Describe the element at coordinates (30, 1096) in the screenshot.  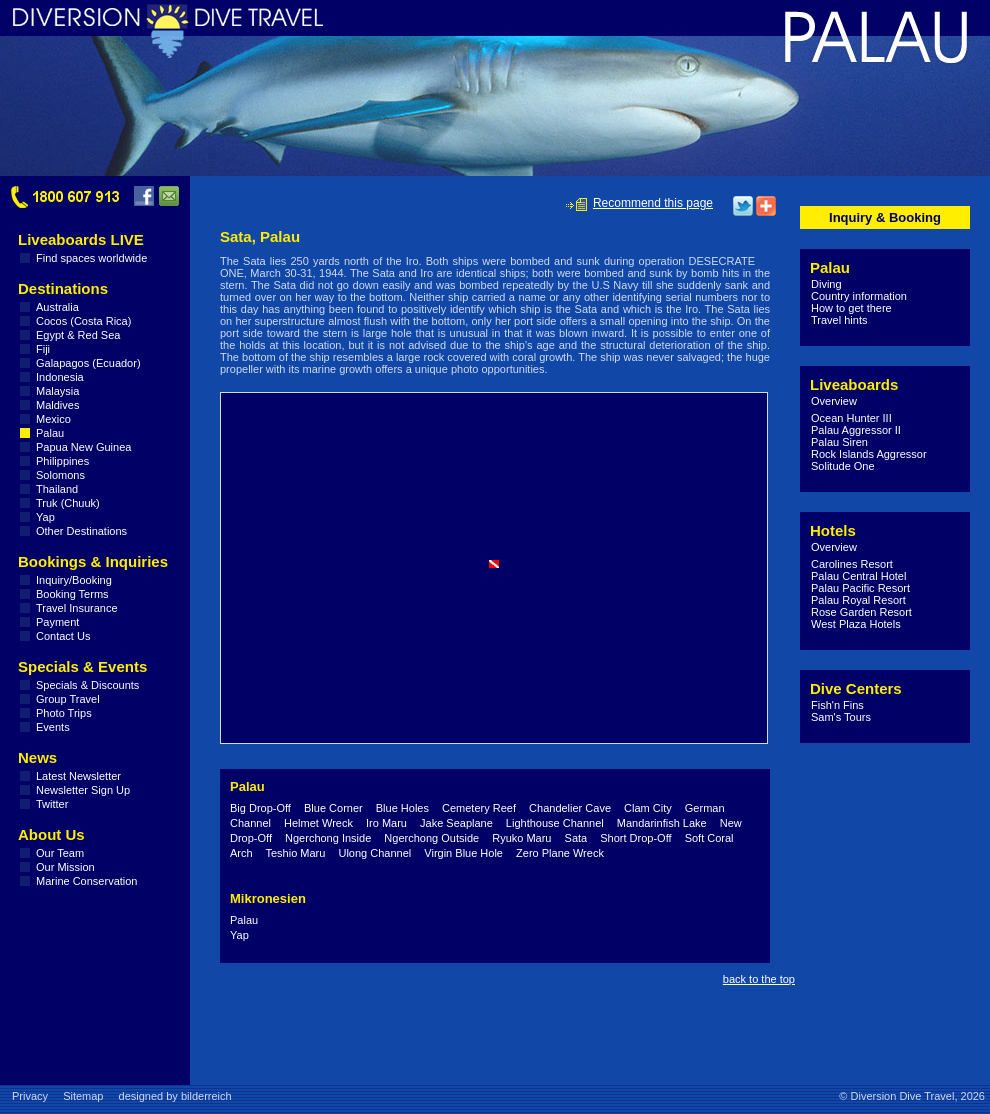
I see `Privacy` at that location.